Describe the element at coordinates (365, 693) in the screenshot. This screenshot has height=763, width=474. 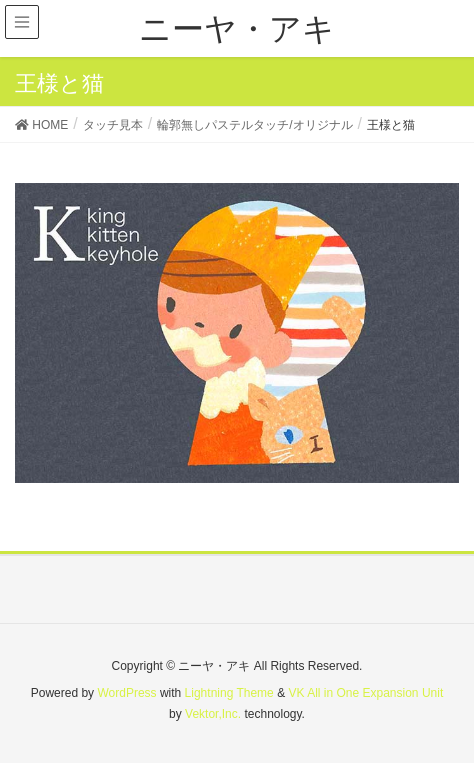
I see `VK All in One Expansion Unit` at that location.